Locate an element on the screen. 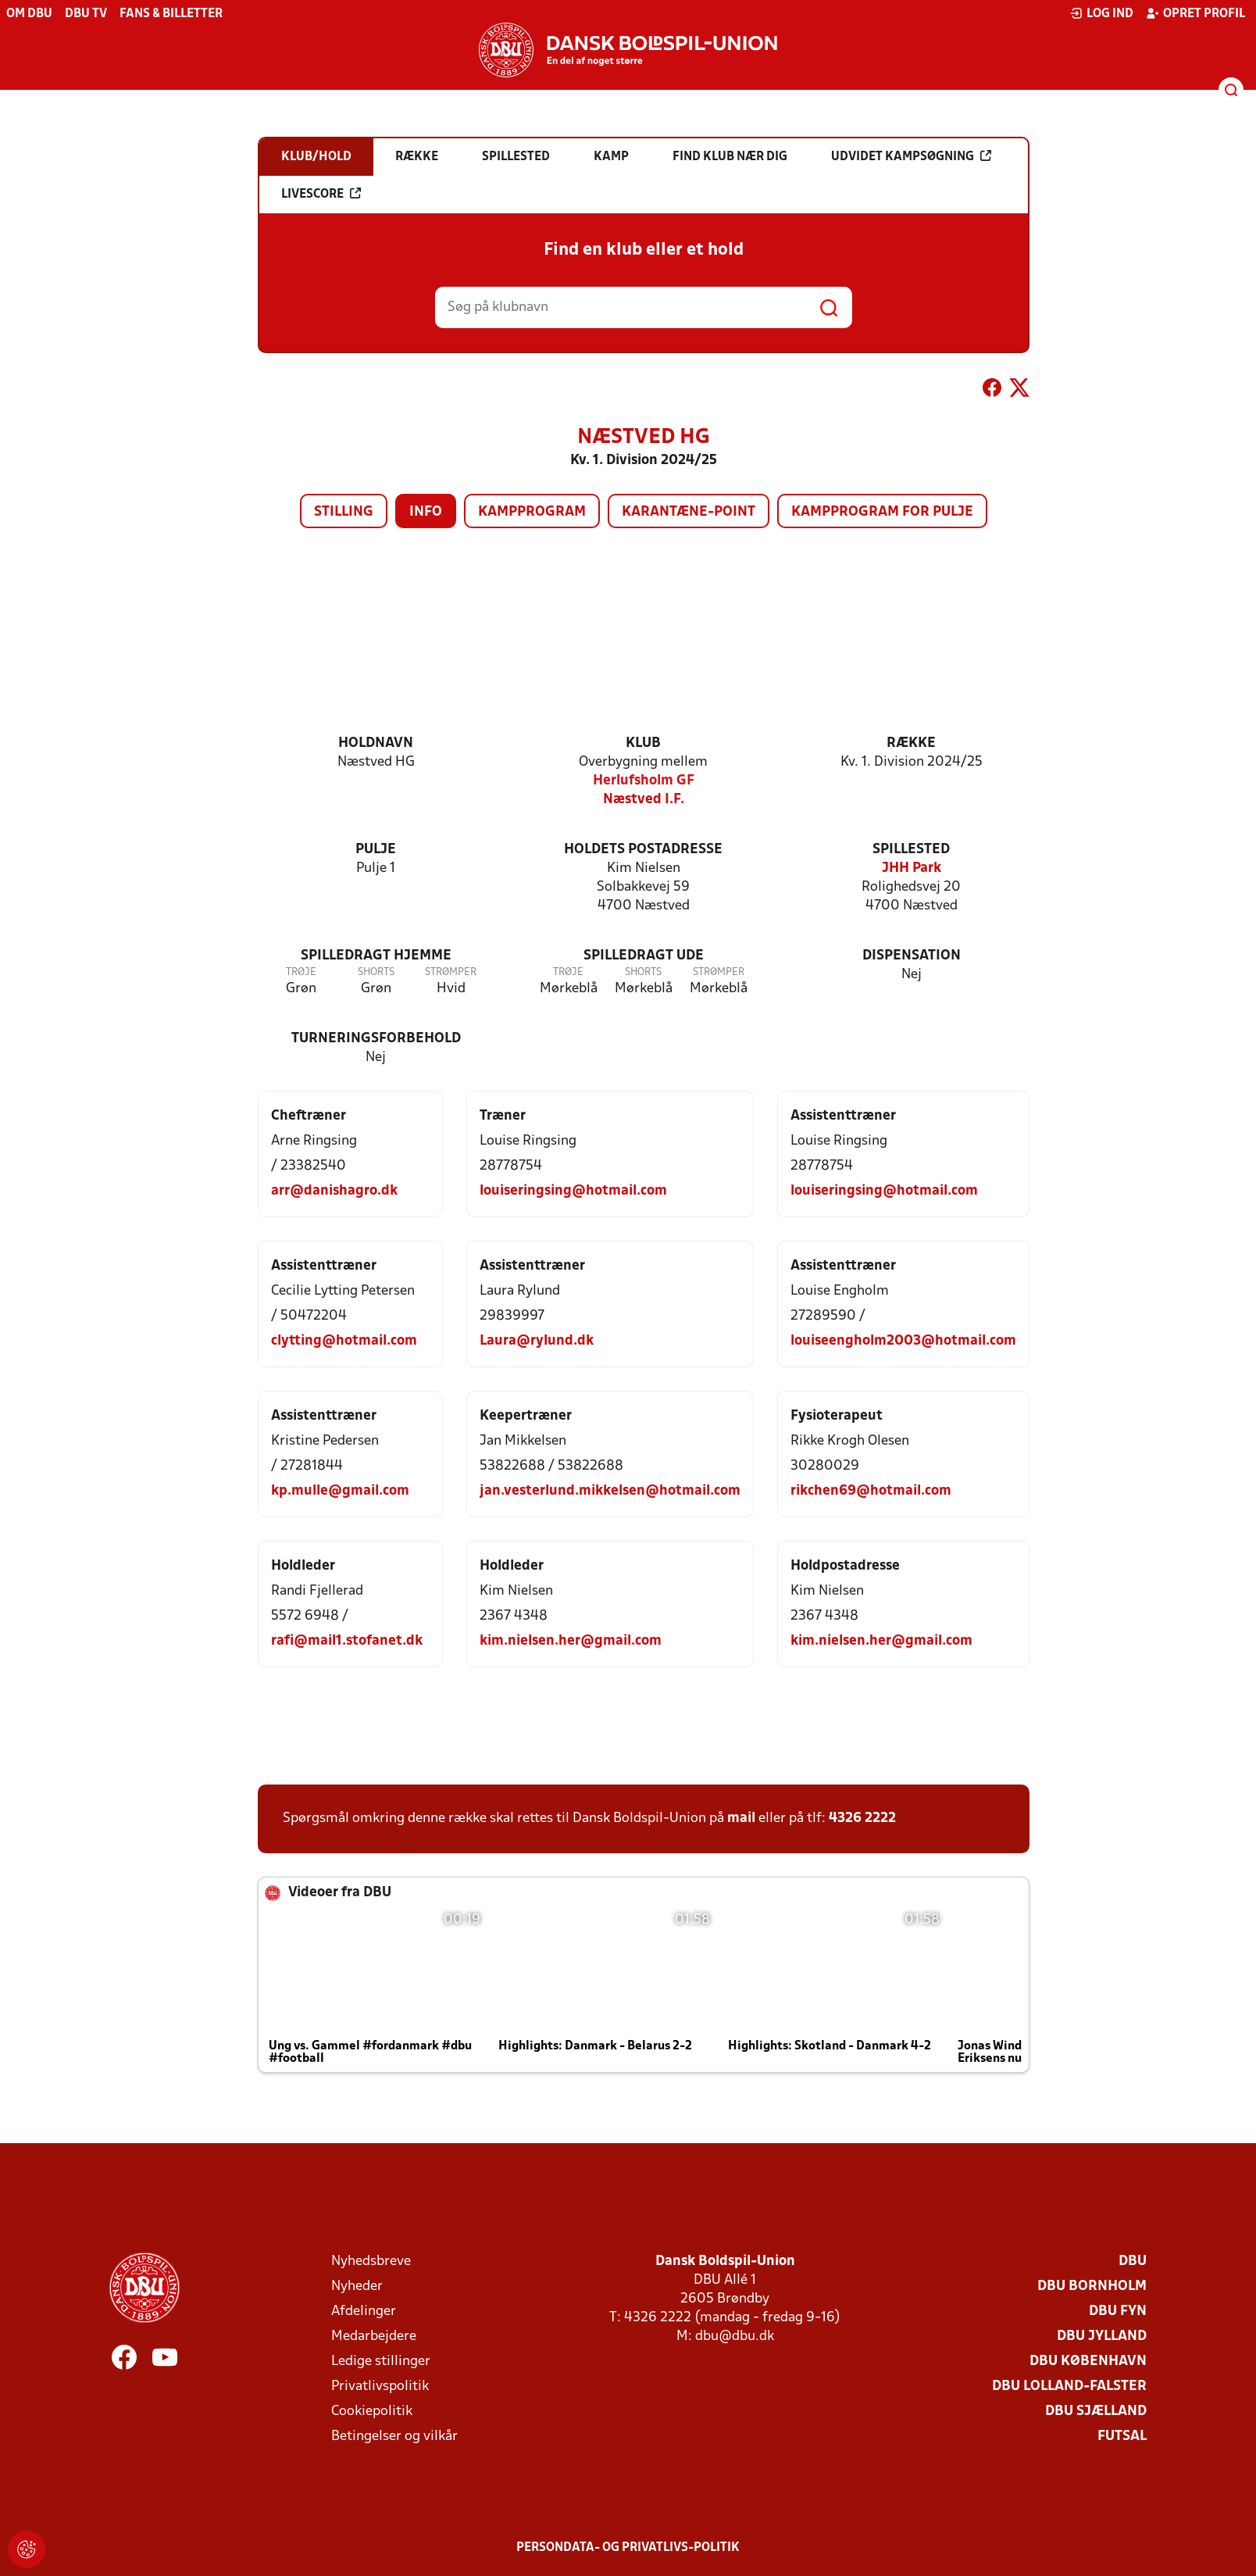 This screenshot has width=1256, height=2576. Trøje is located at coordinates (301, 972).